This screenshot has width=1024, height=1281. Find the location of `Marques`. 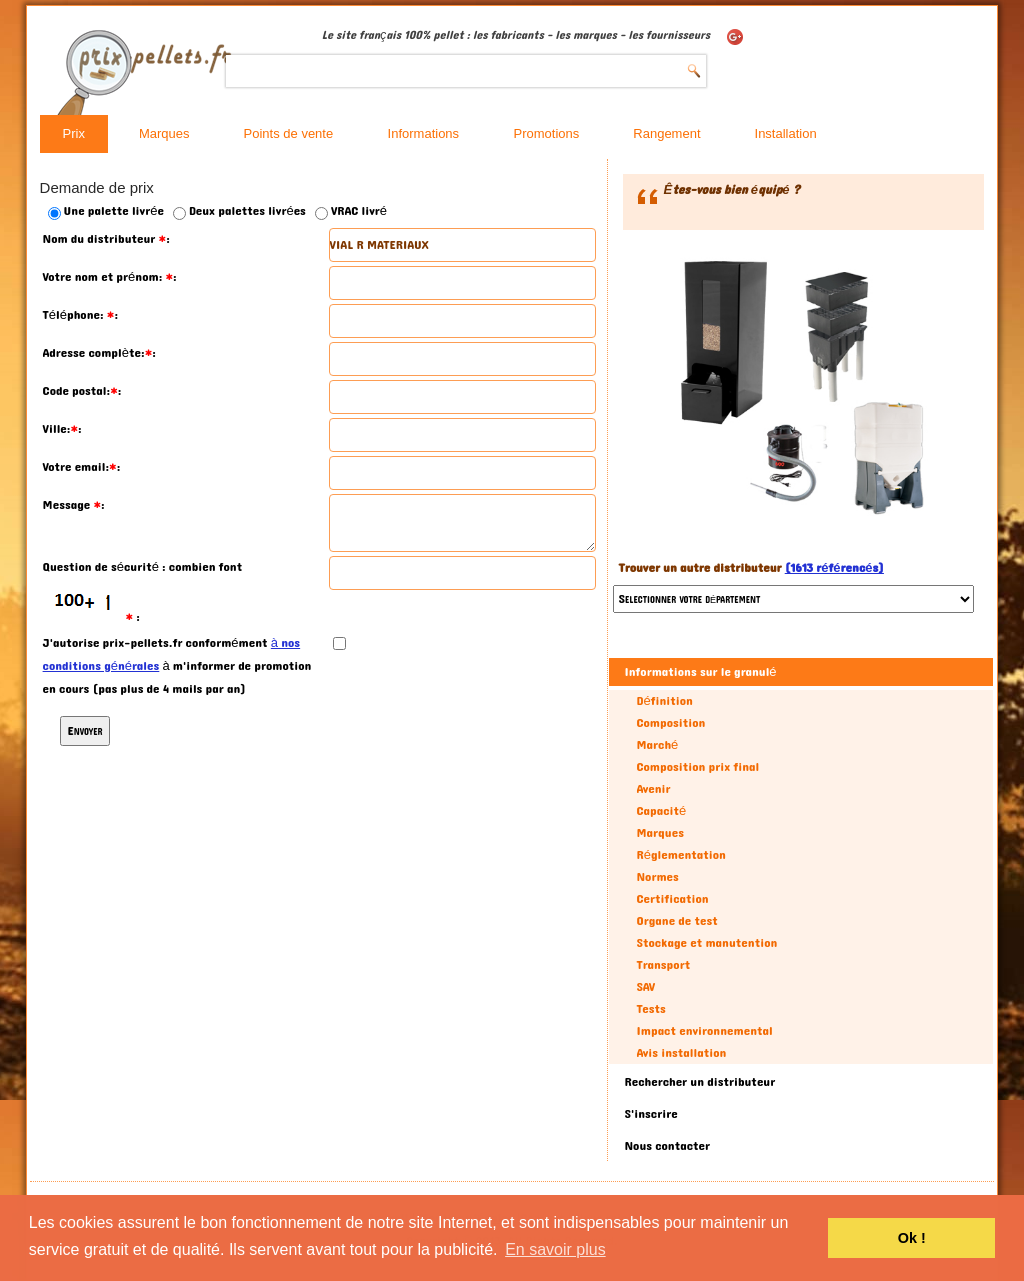

Marques is located at coordinates (164, 133).